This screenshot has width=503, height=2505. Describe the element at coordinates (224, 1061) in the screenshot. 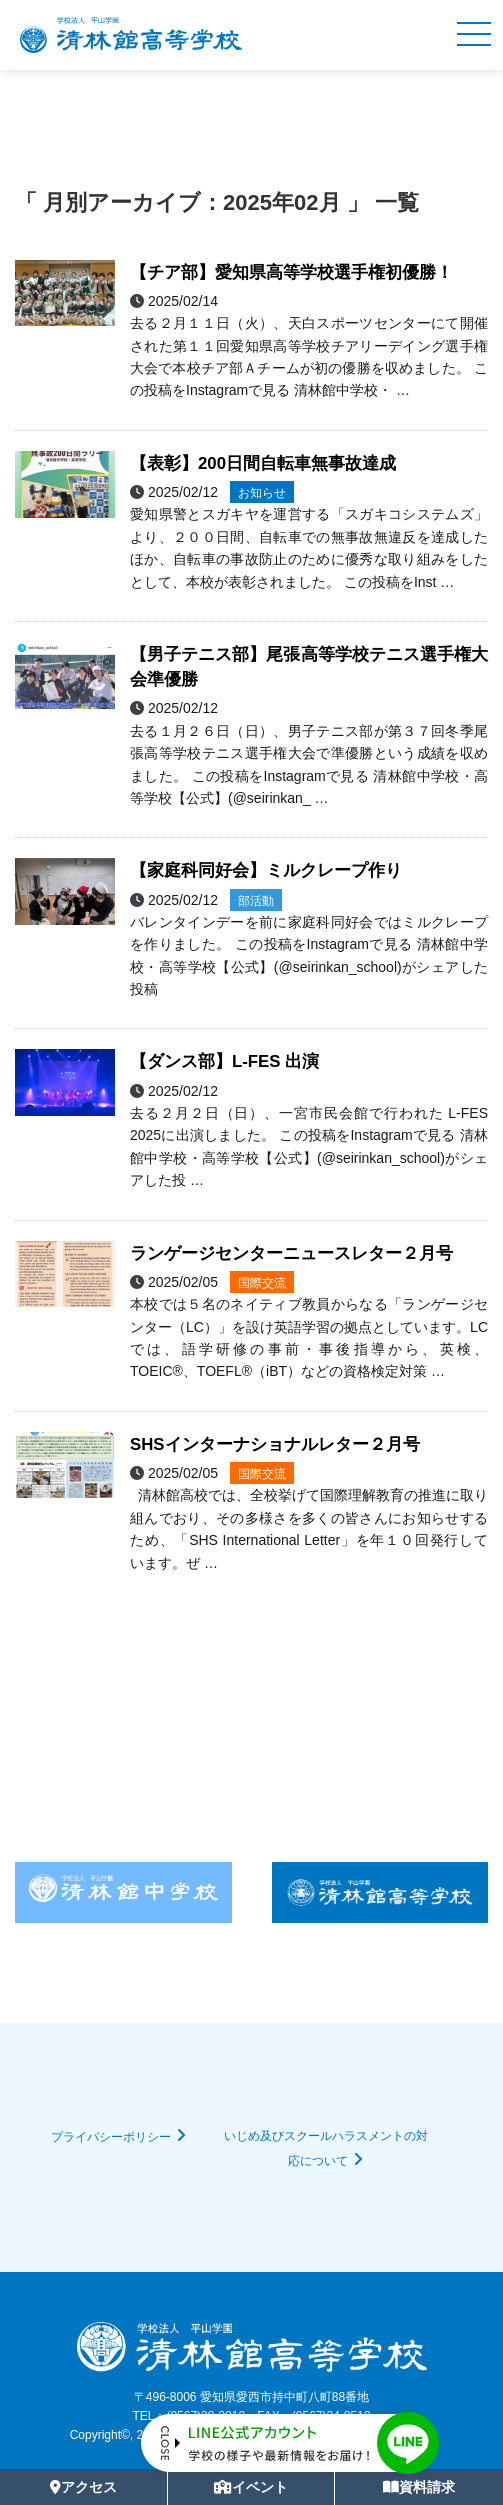

I see `【ダンス部】L-FES 出演` at that location.